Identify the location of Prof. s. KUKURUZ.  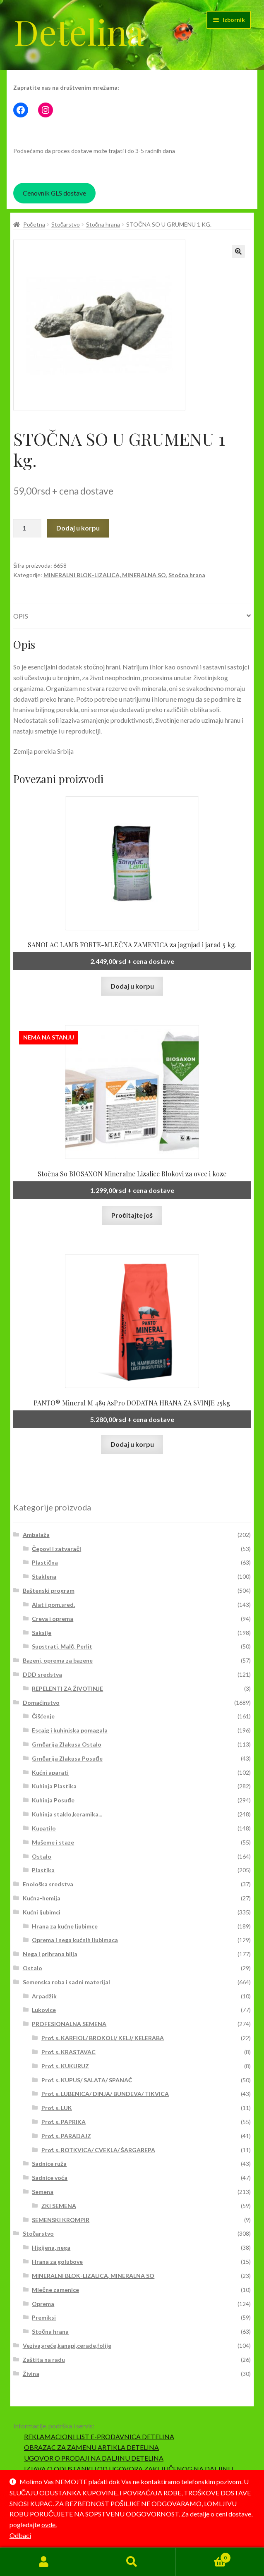
(65, 2065).